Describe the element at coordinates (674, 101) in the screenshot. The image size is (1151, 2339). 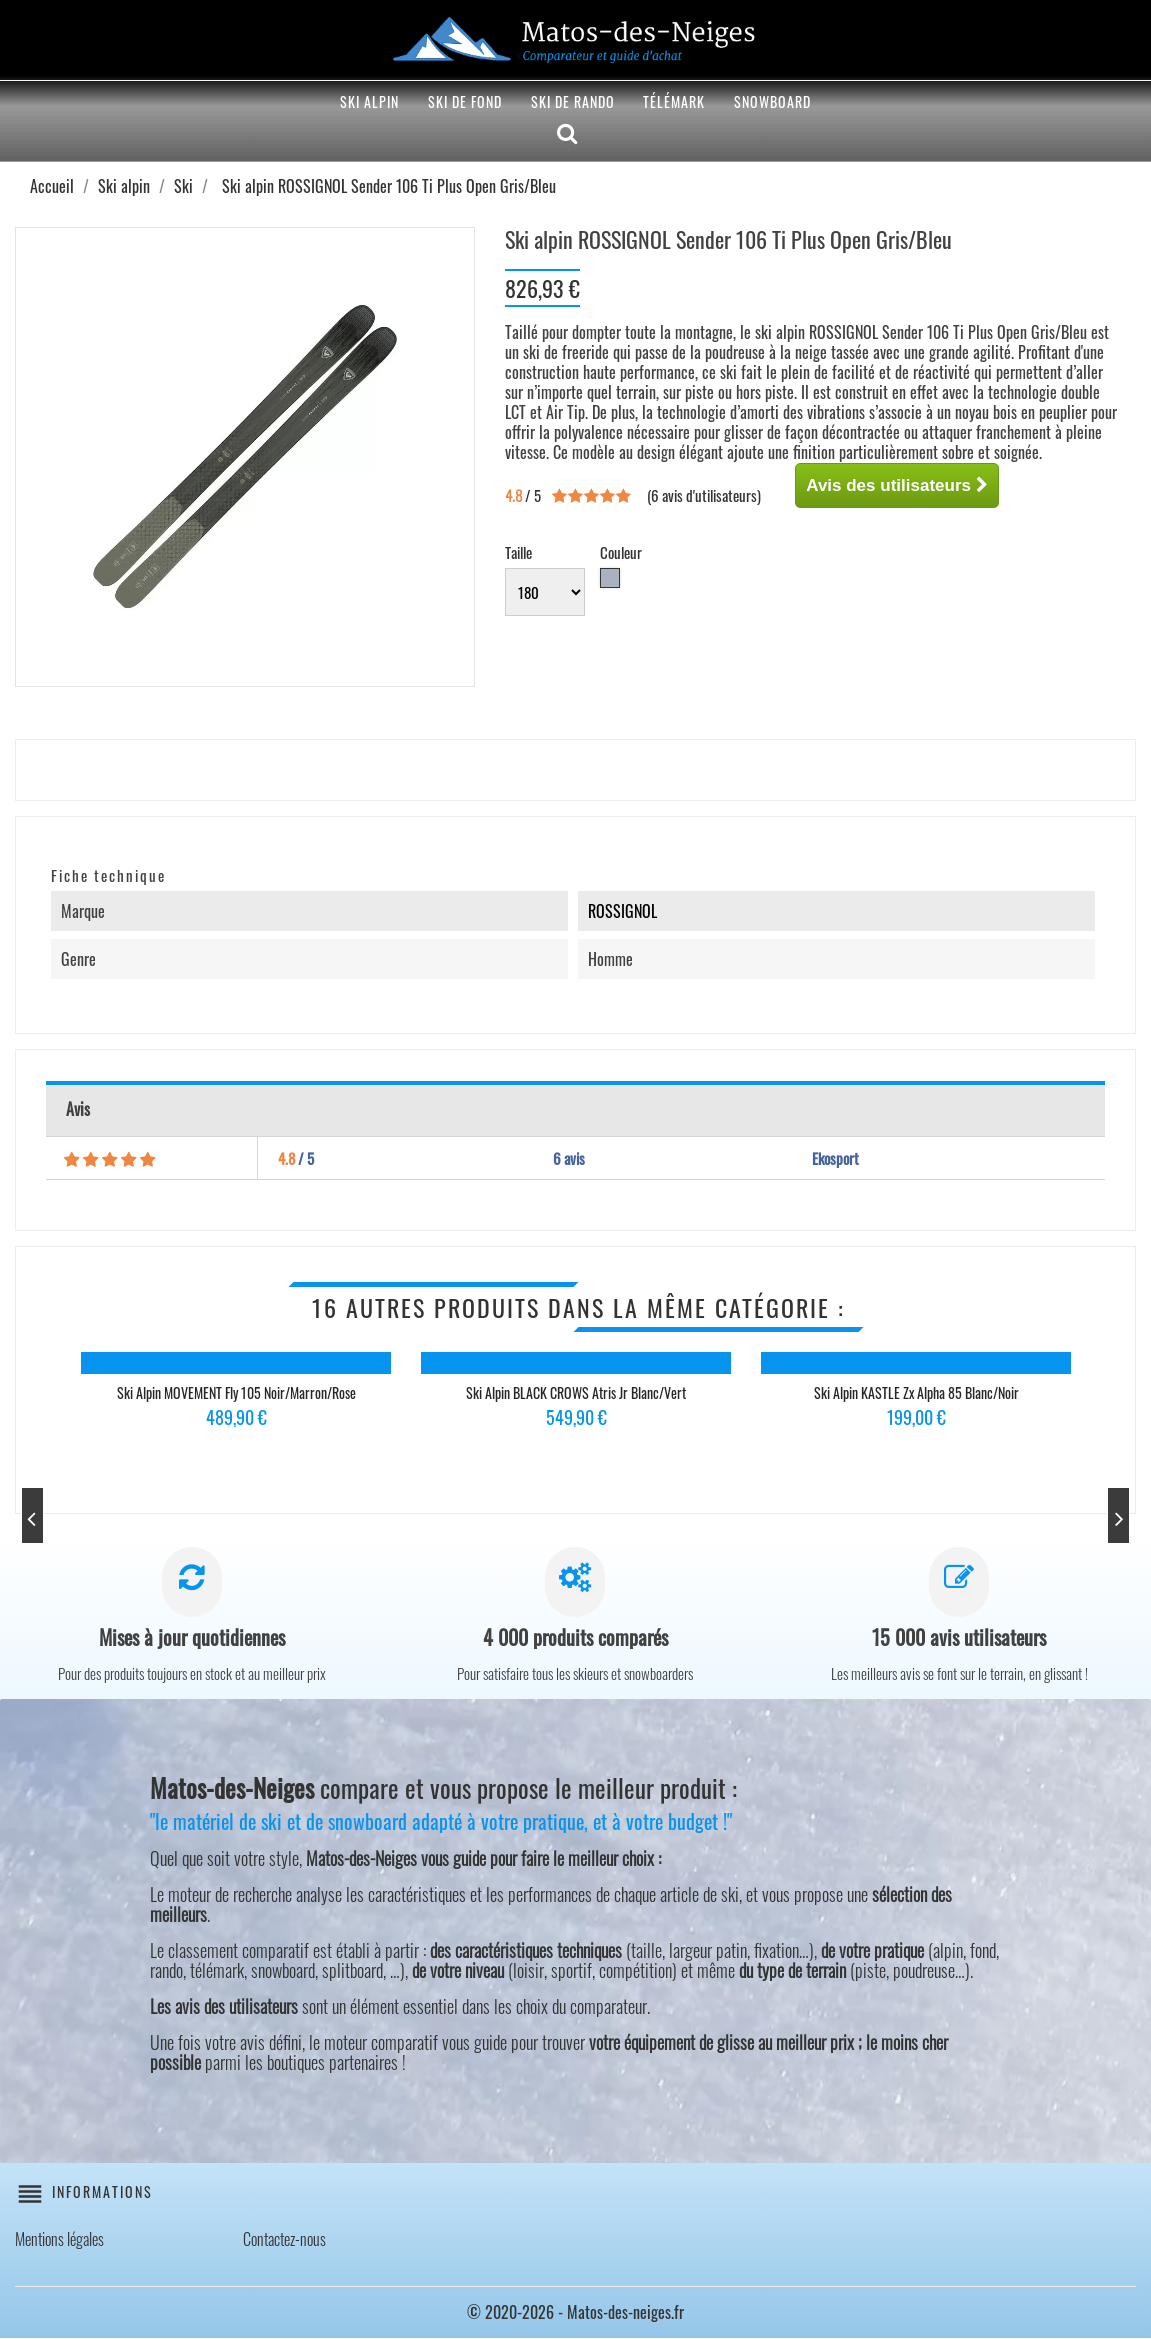
I see `Télémark` at that location.